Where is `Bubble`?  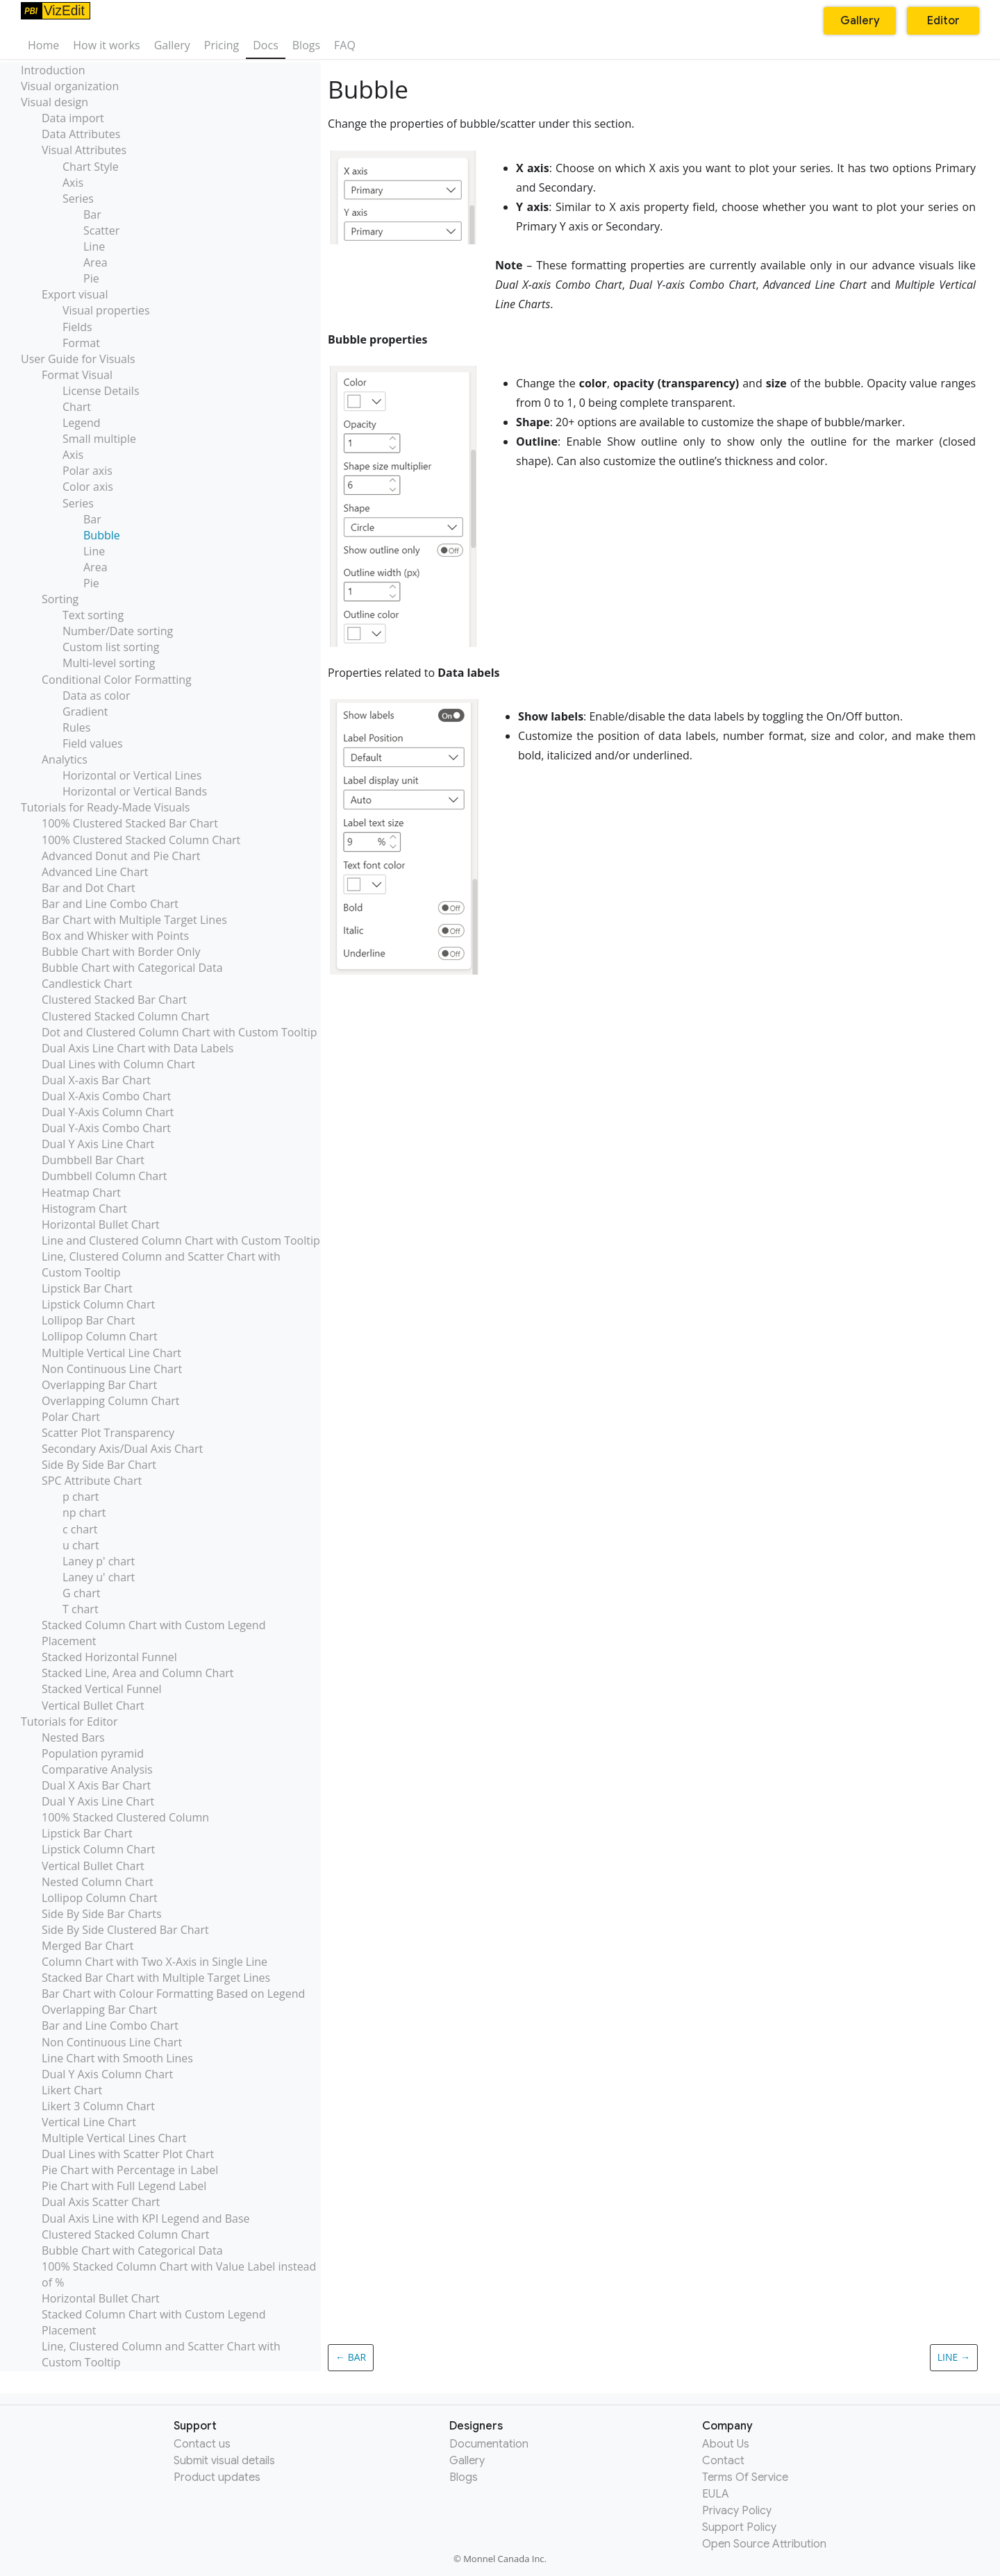 Bubble is located at coordinates (101, 535).